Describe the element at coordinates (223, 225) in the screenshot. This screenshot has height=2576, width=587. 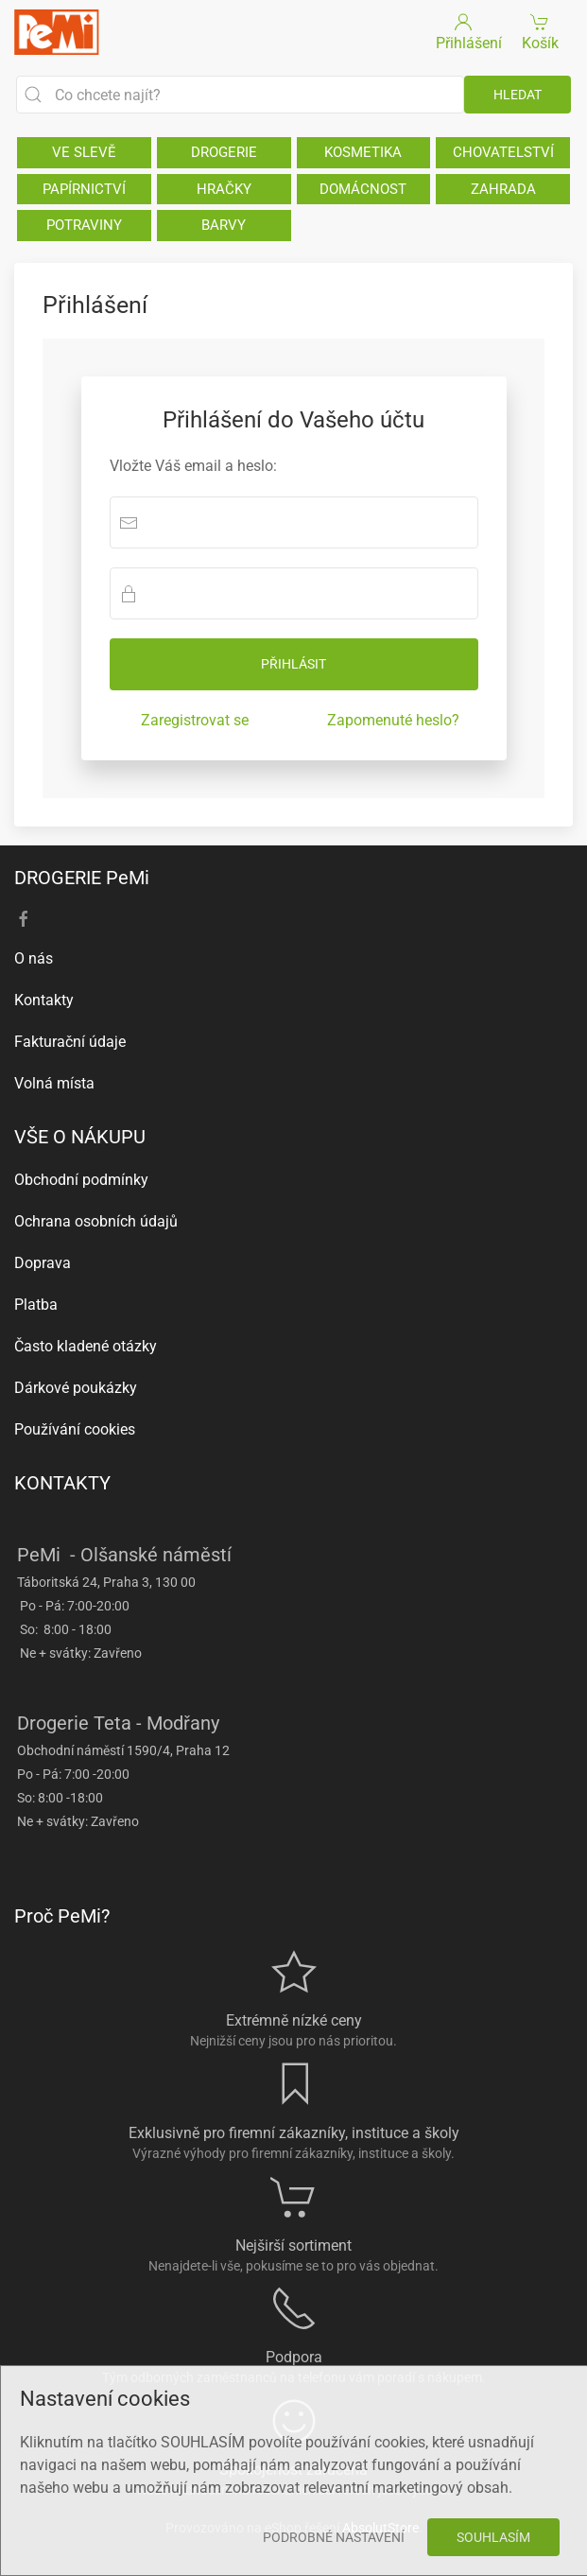
I see `BARVY` at that location.